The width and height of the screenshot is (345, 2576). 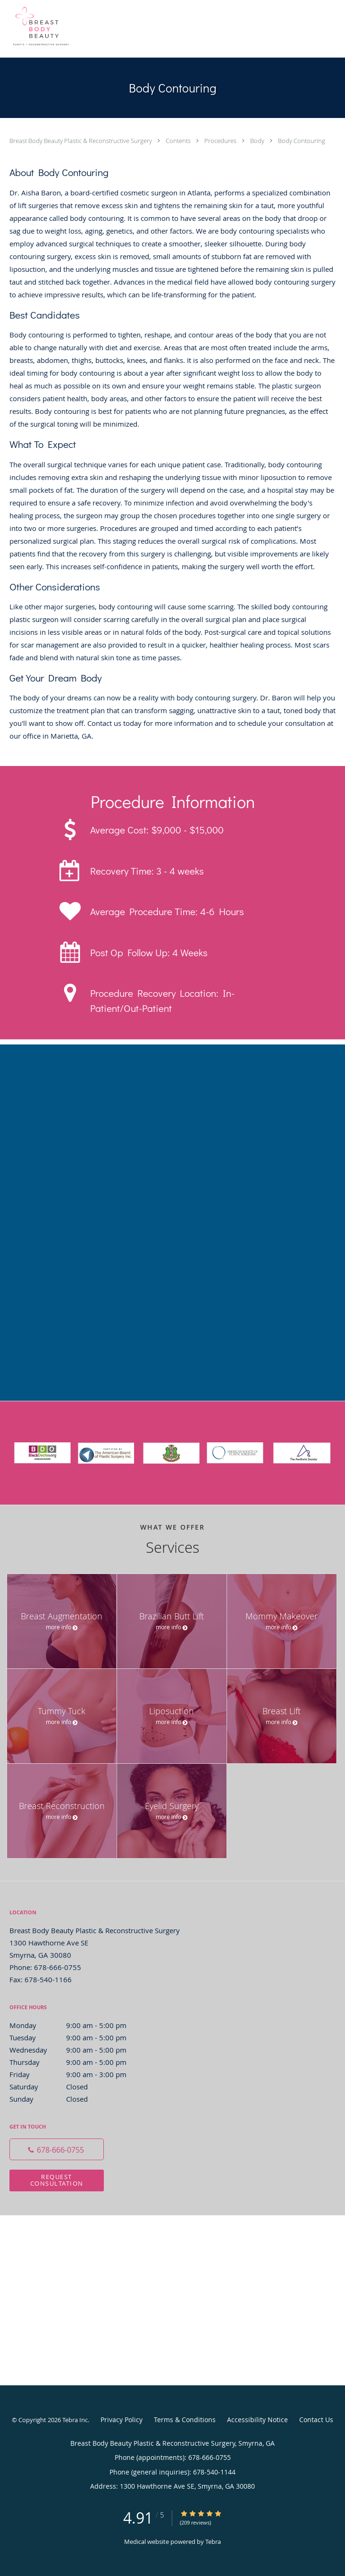 I want to click on Contents, so click(x=179, y=140).